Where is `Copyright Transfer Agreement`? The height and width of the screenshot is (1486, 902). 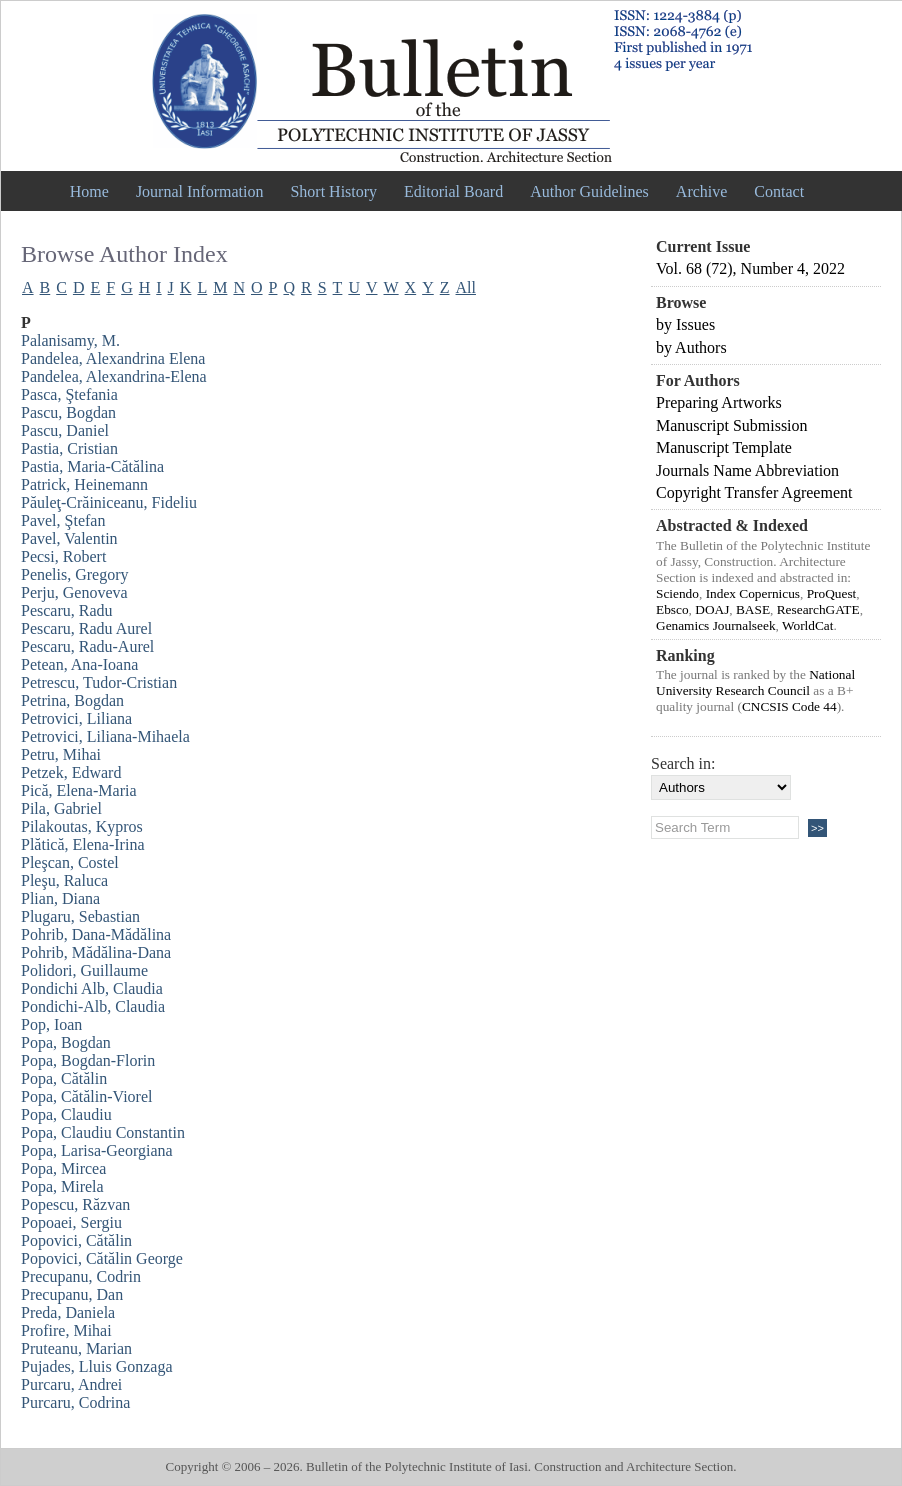 Copyright Transfer Agreement is located at coordinates (754, 492).